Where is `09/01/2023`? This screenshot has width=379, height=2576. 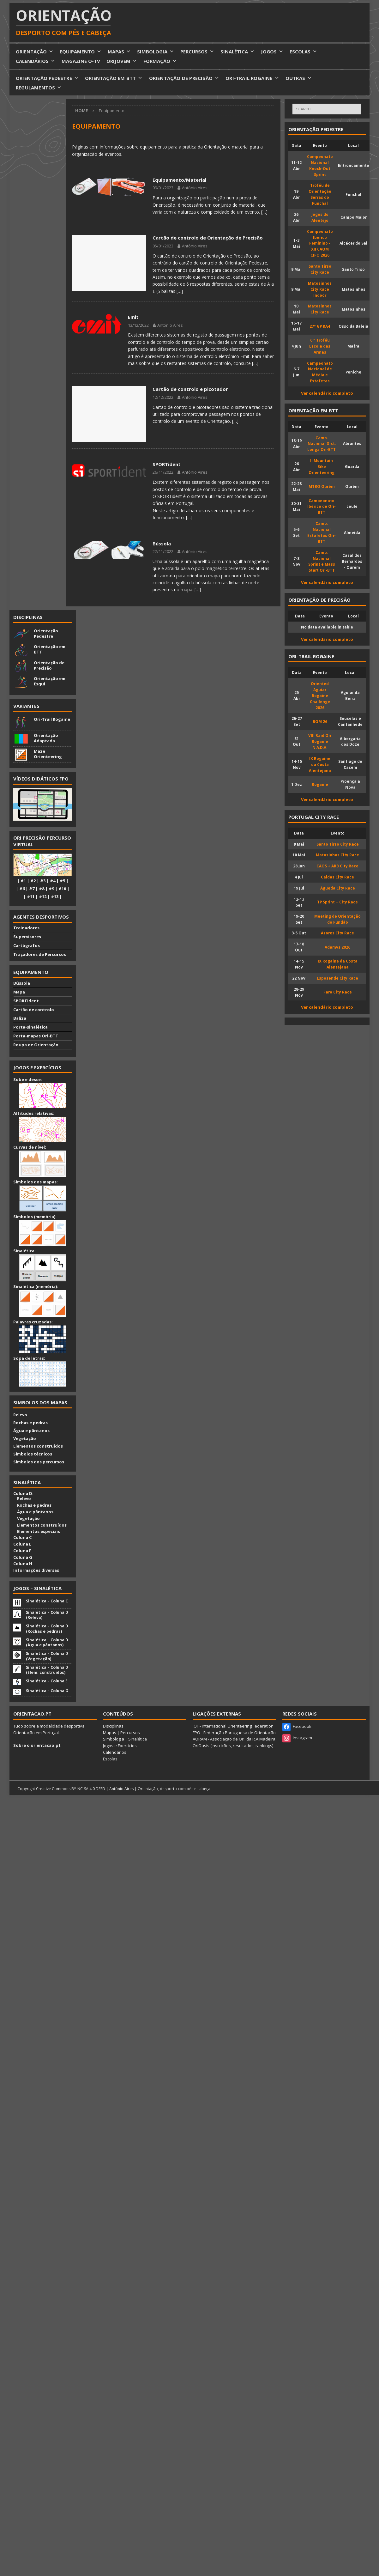 09/01/2023 is located at coordinates (163, 188).